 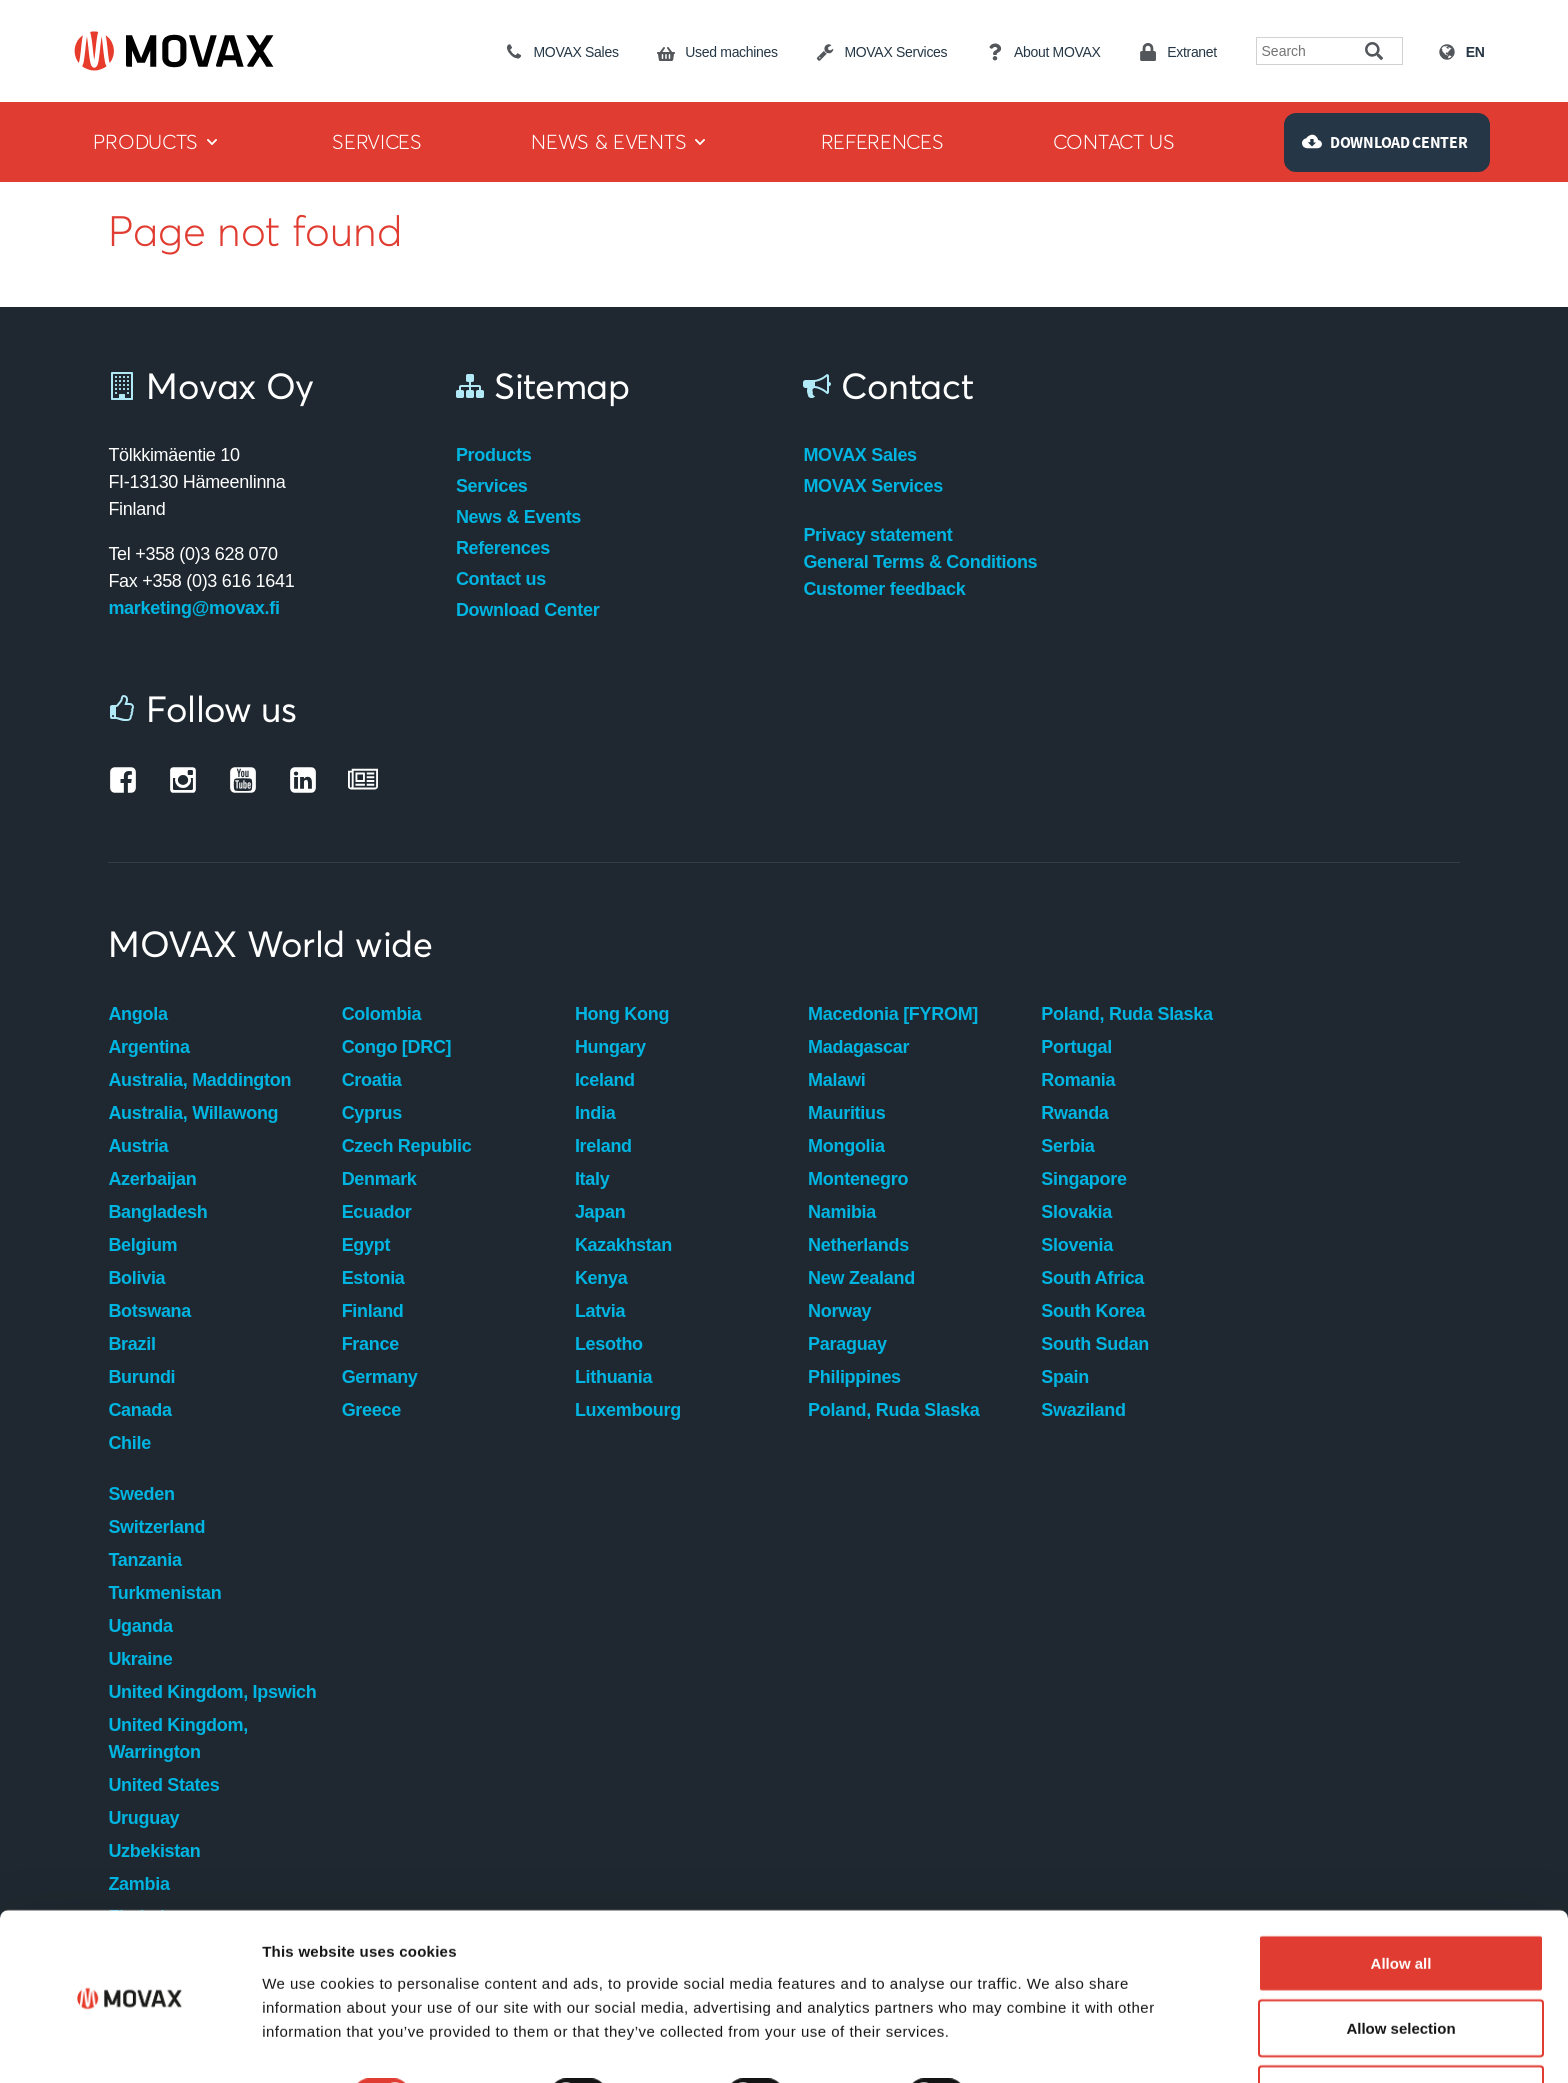 I want to click on Tanzania, so click(x=144, y=1560).